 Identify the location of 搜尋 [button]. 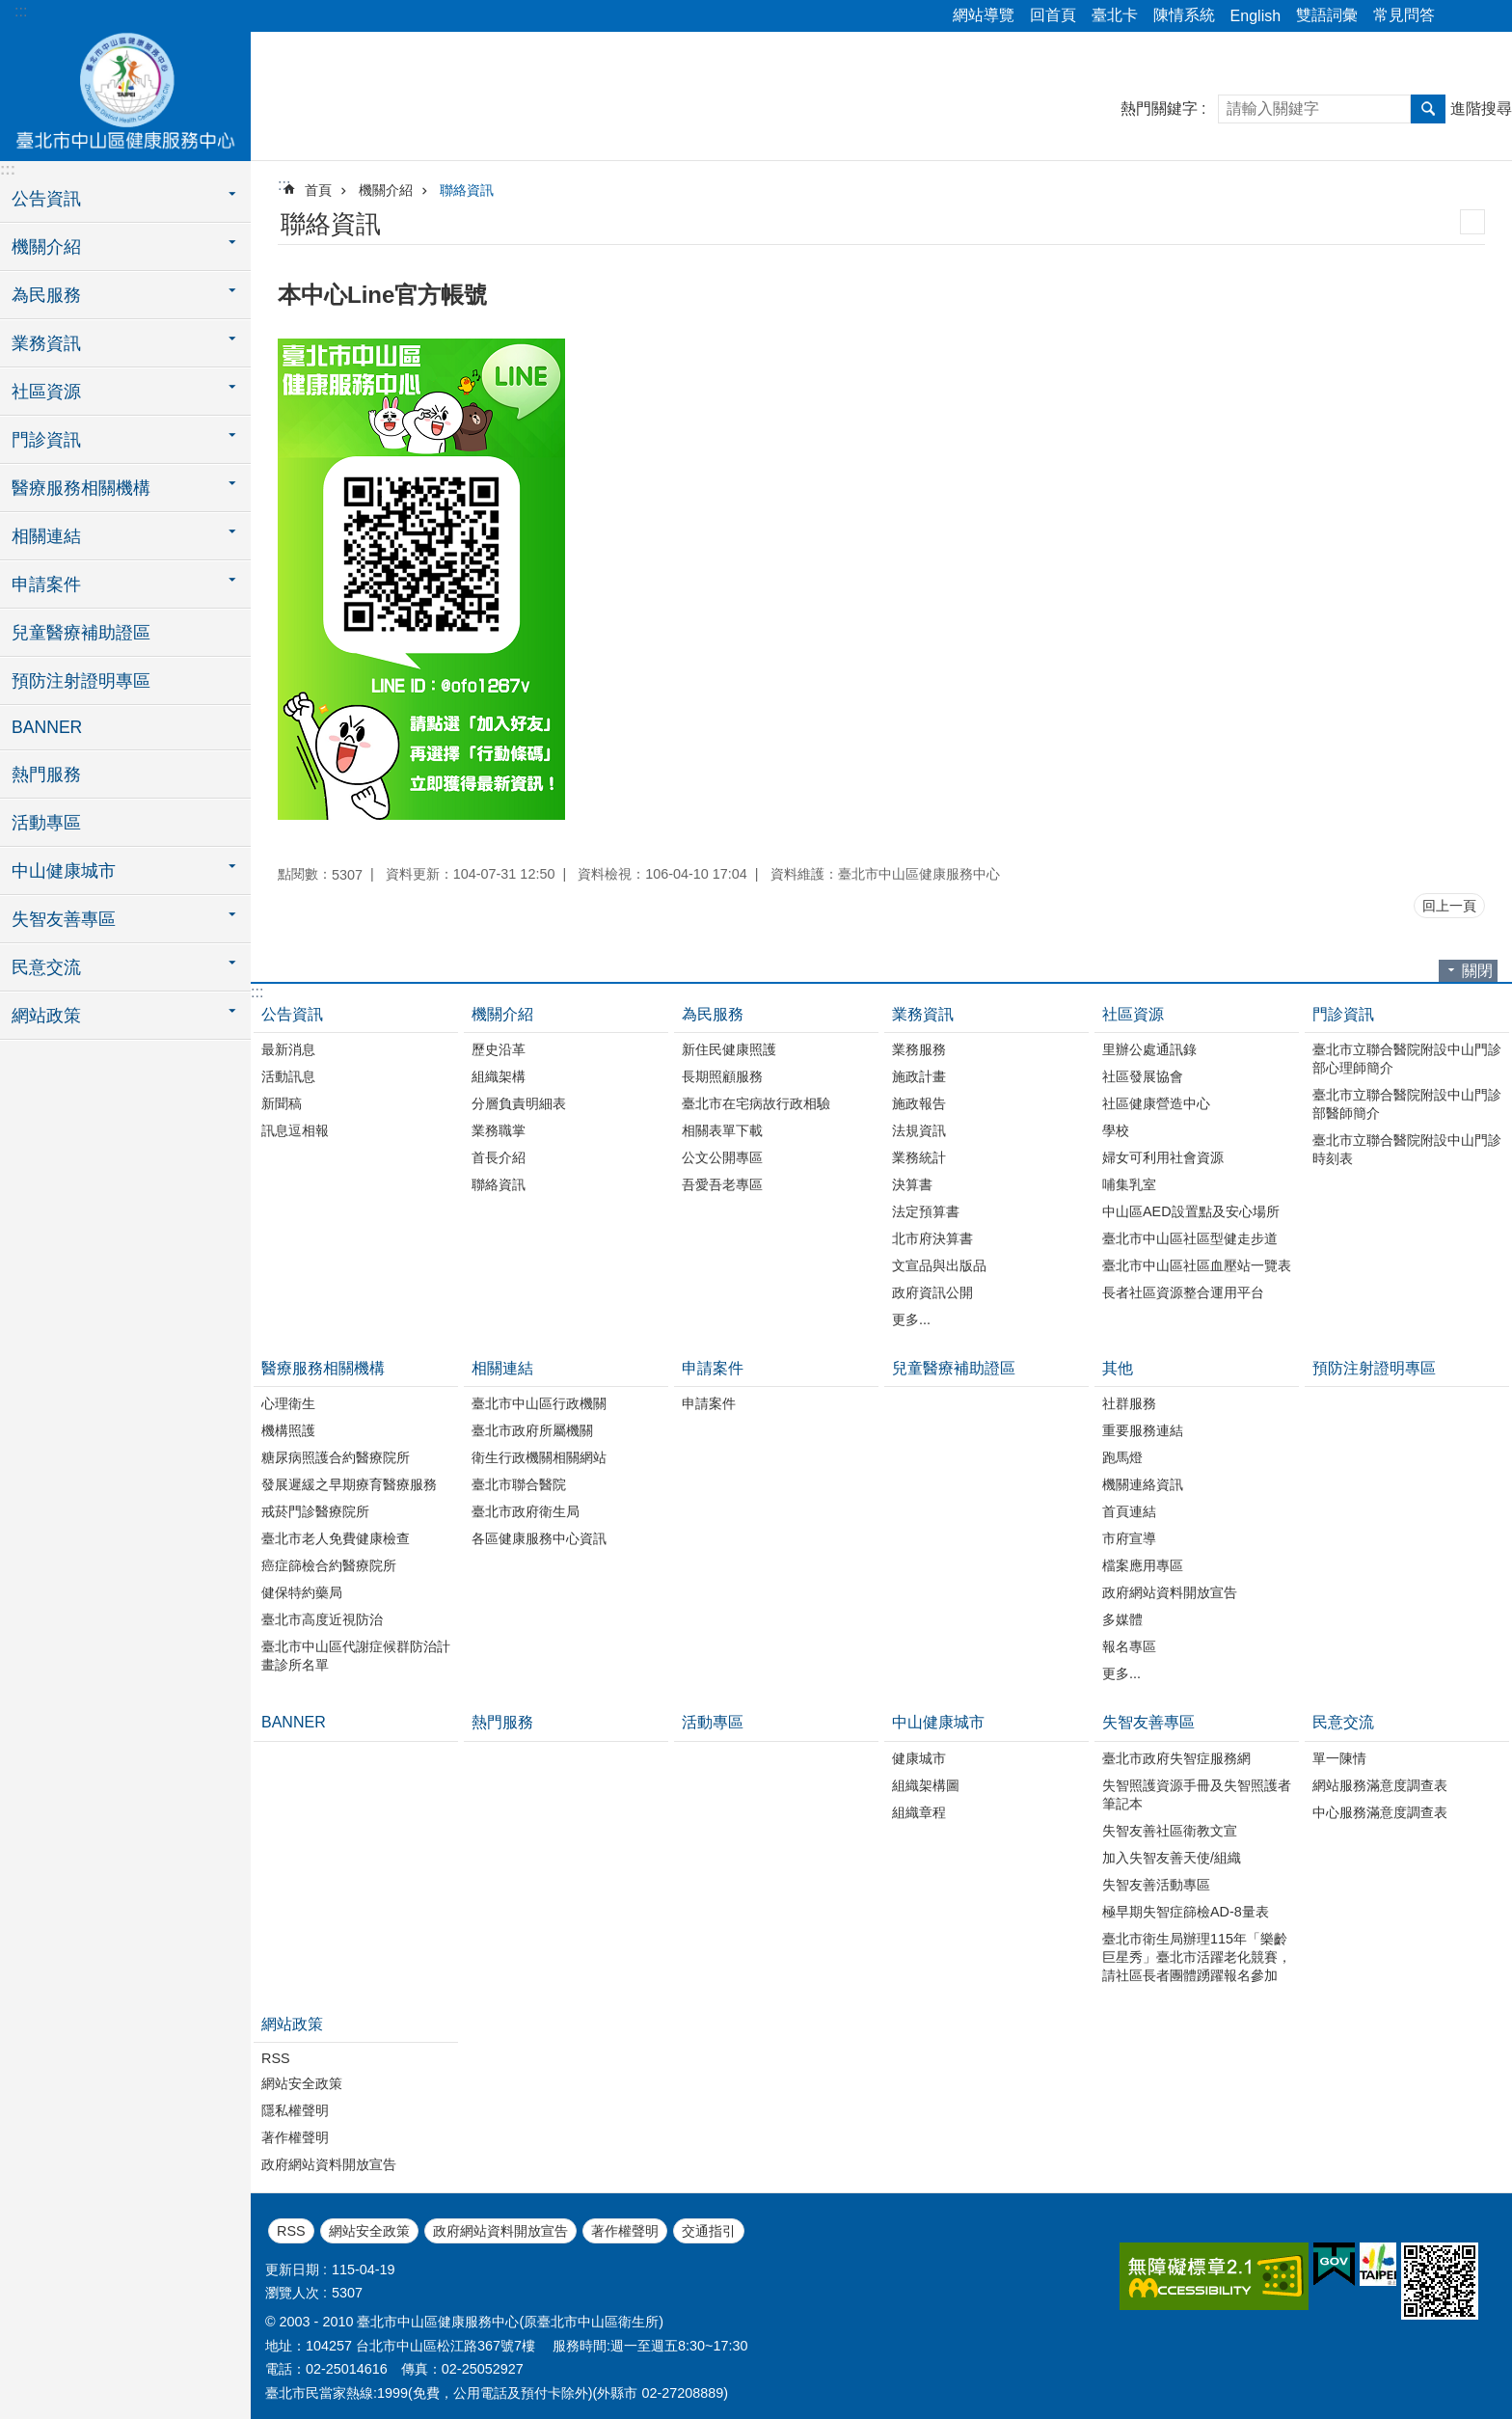
(1428, 109).